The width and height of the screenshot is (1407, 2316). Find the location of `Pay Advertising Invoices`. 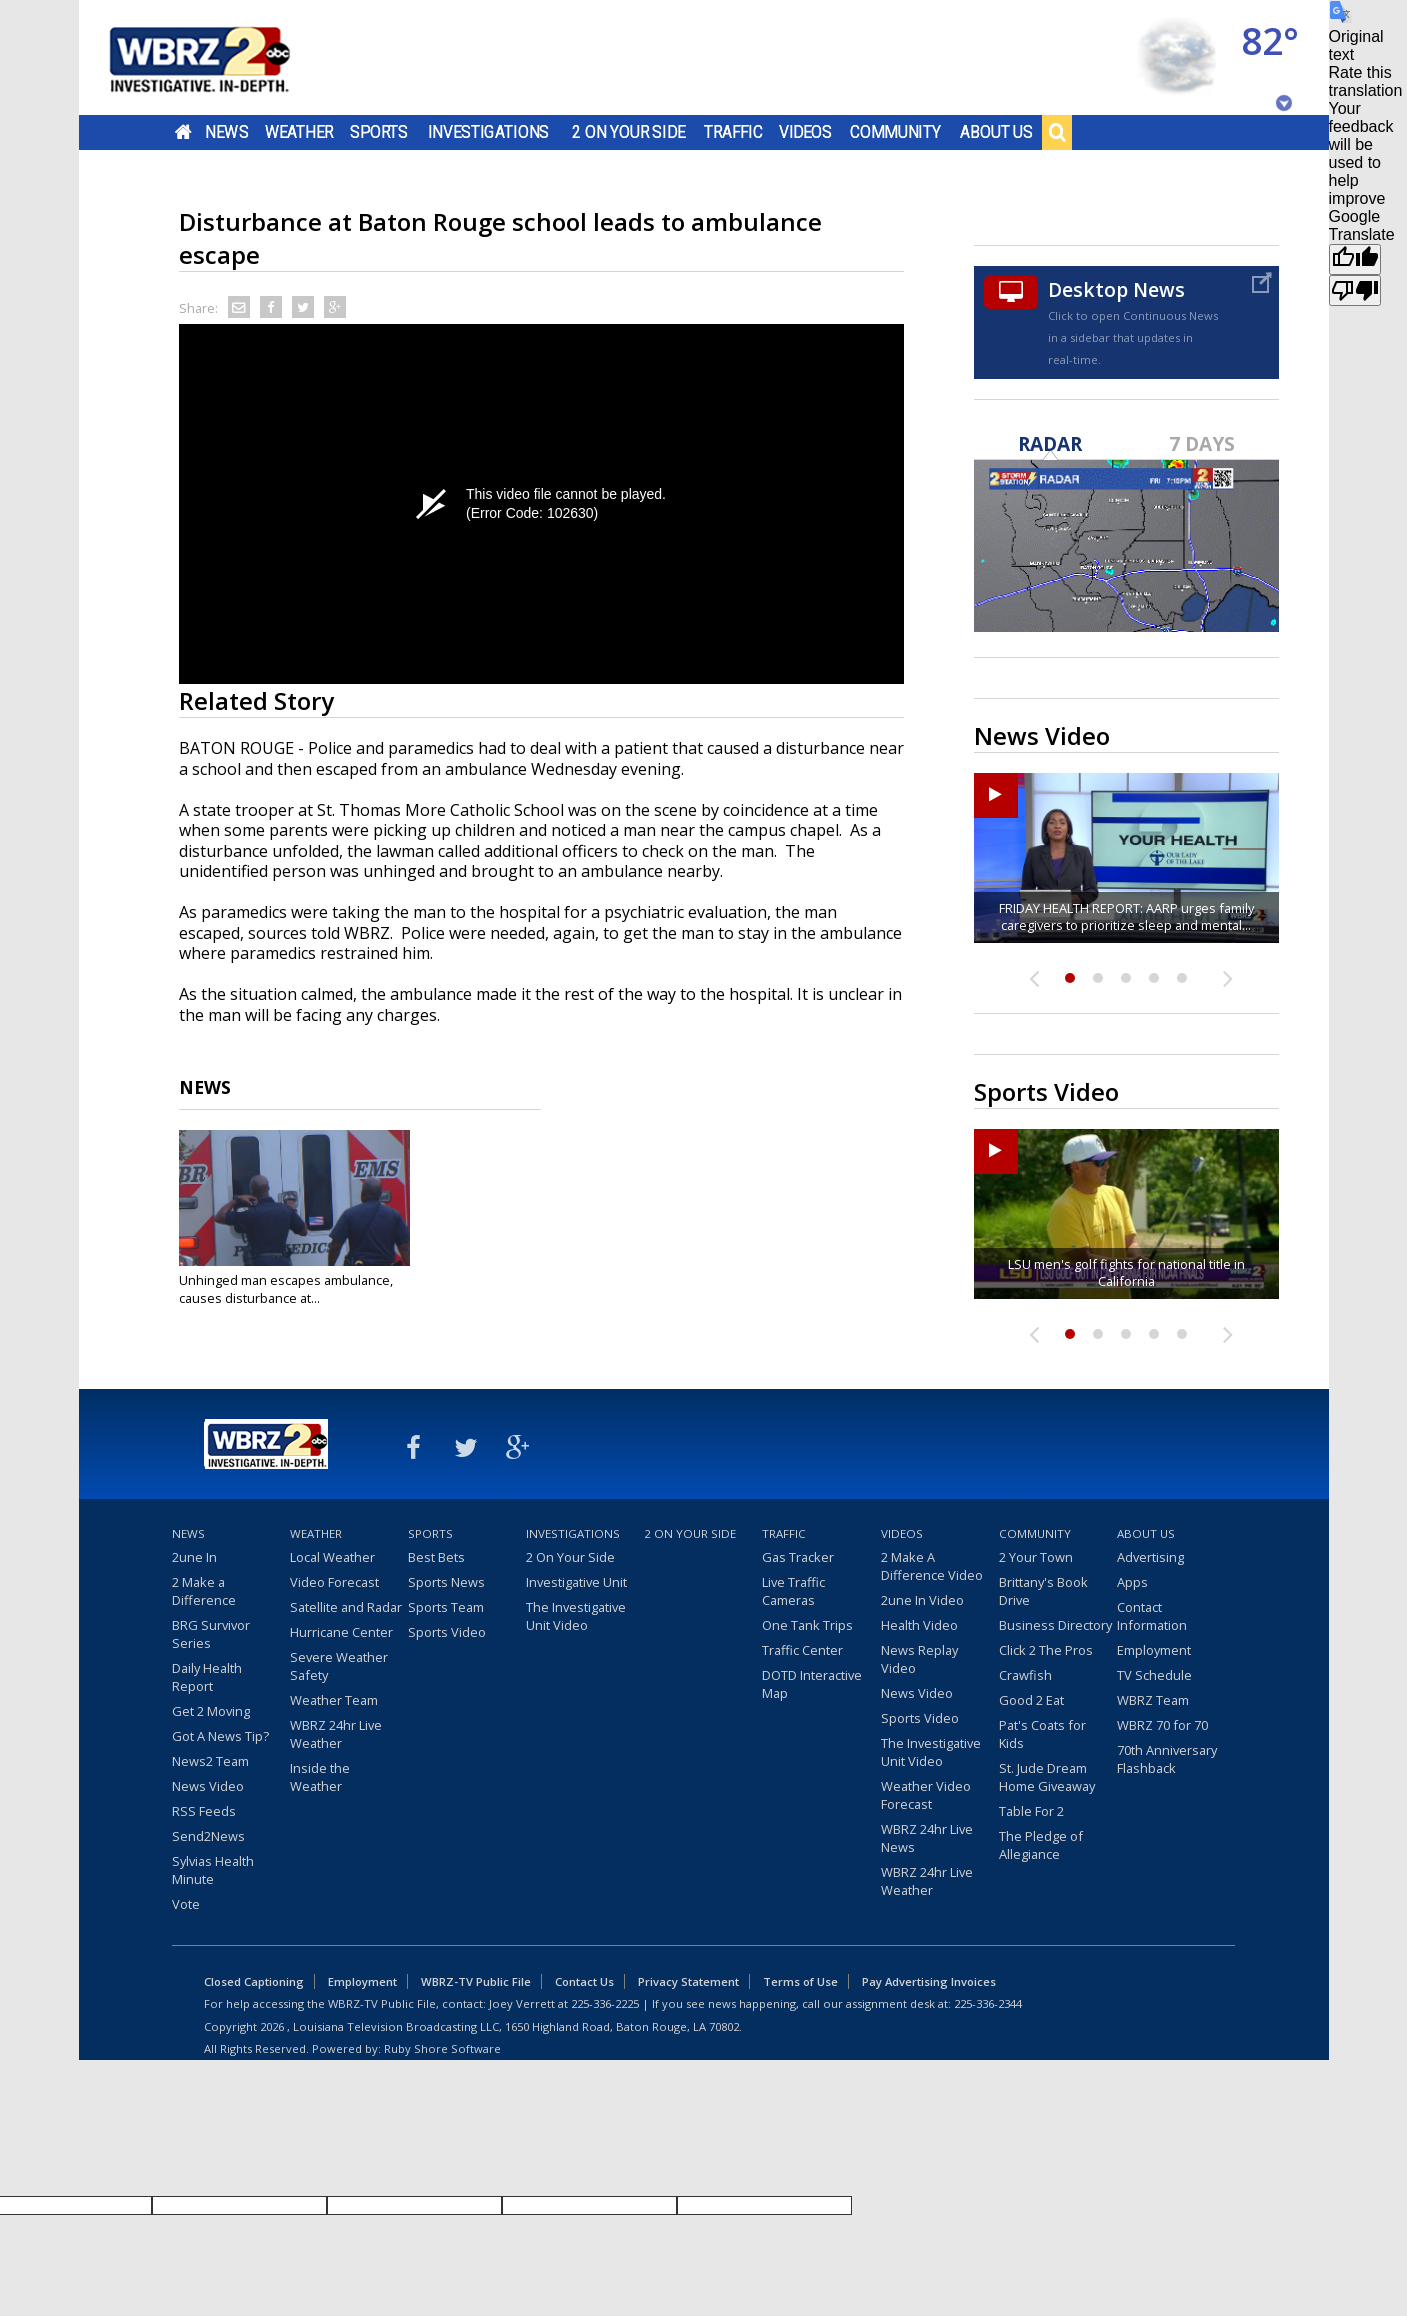

Pay Advertising Invoices is located at coordinates (929, 1981).